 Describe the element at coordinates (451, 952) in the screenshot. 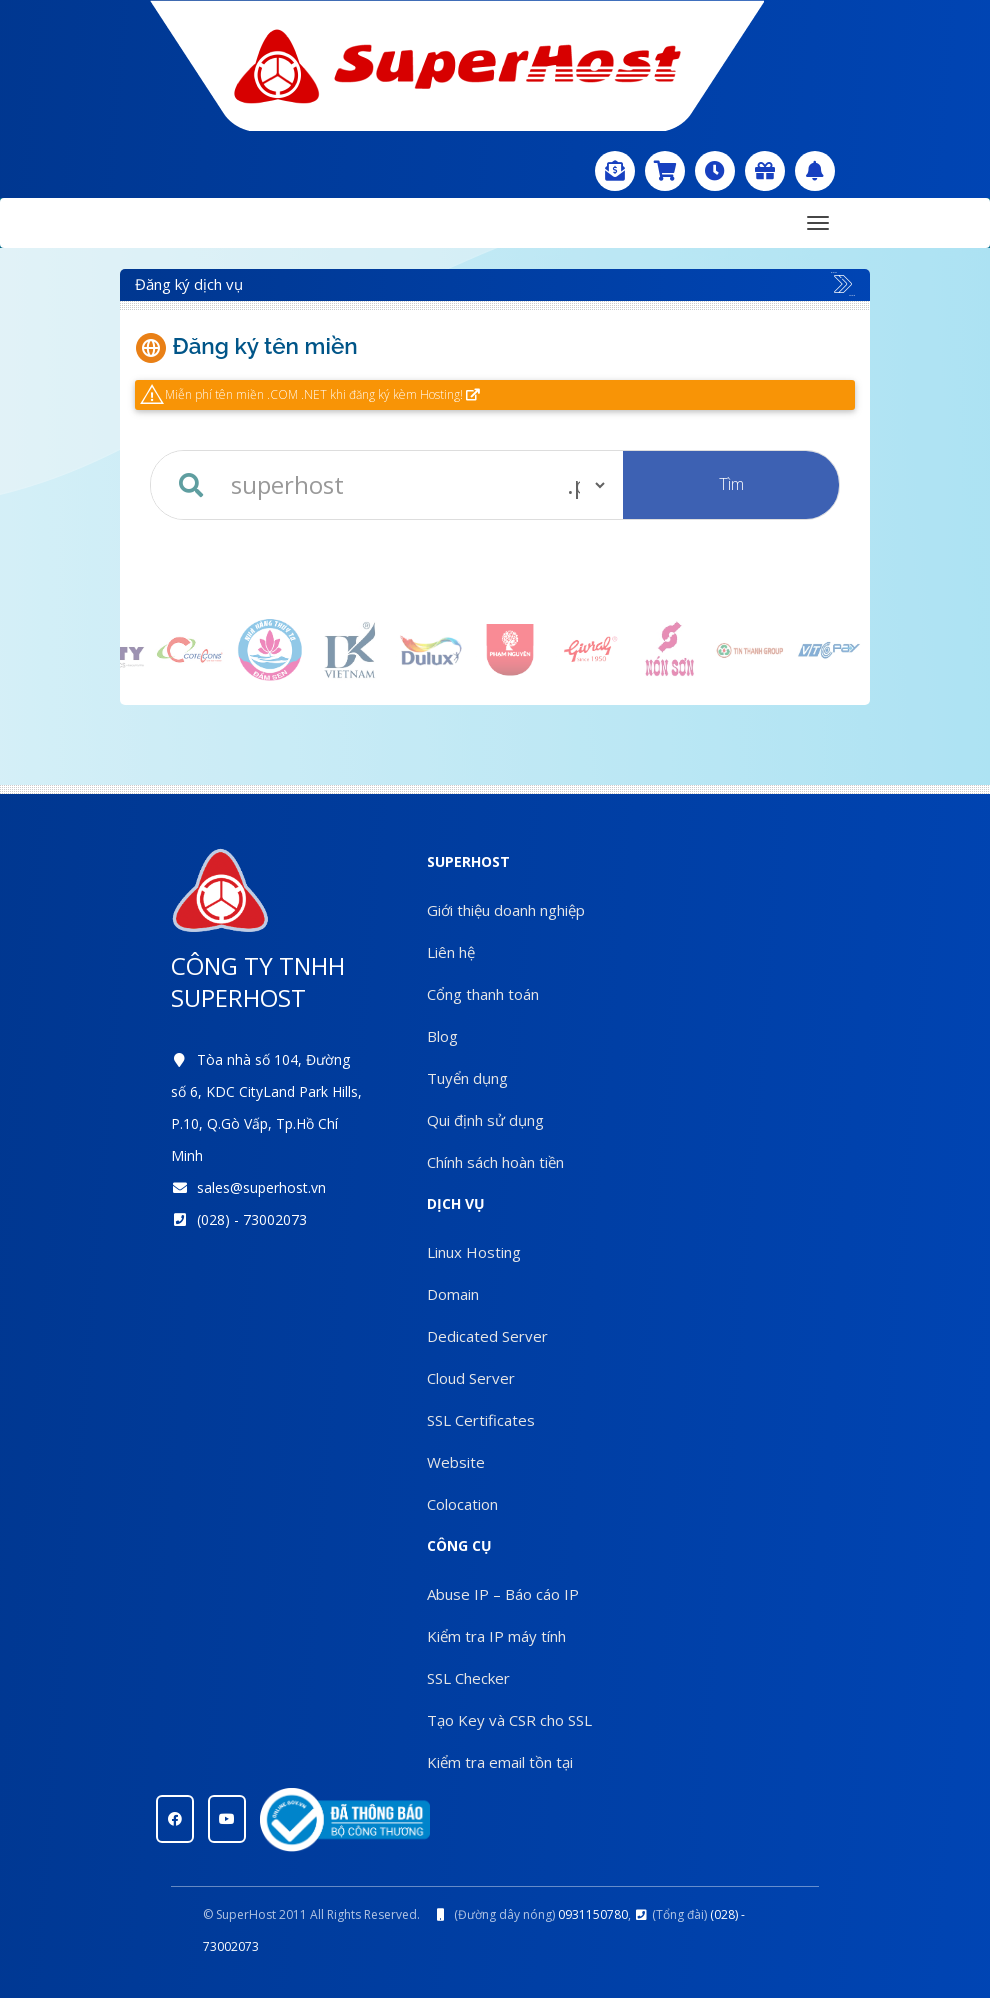

I see `Liên hệ` at that location.